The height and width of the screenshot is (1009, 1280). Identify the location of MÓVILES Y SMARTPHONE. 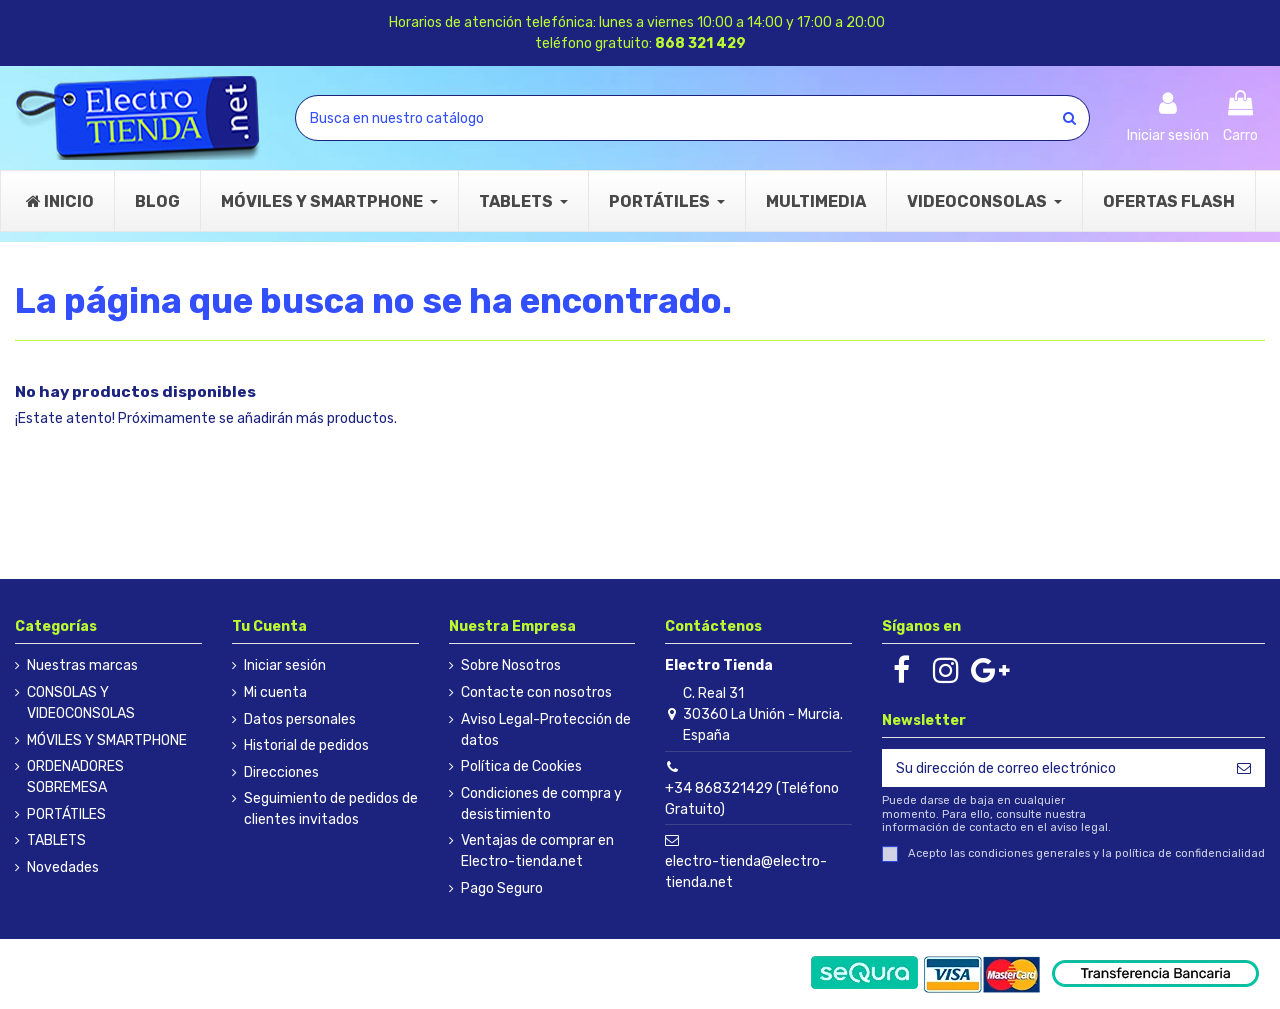
(107, 740).